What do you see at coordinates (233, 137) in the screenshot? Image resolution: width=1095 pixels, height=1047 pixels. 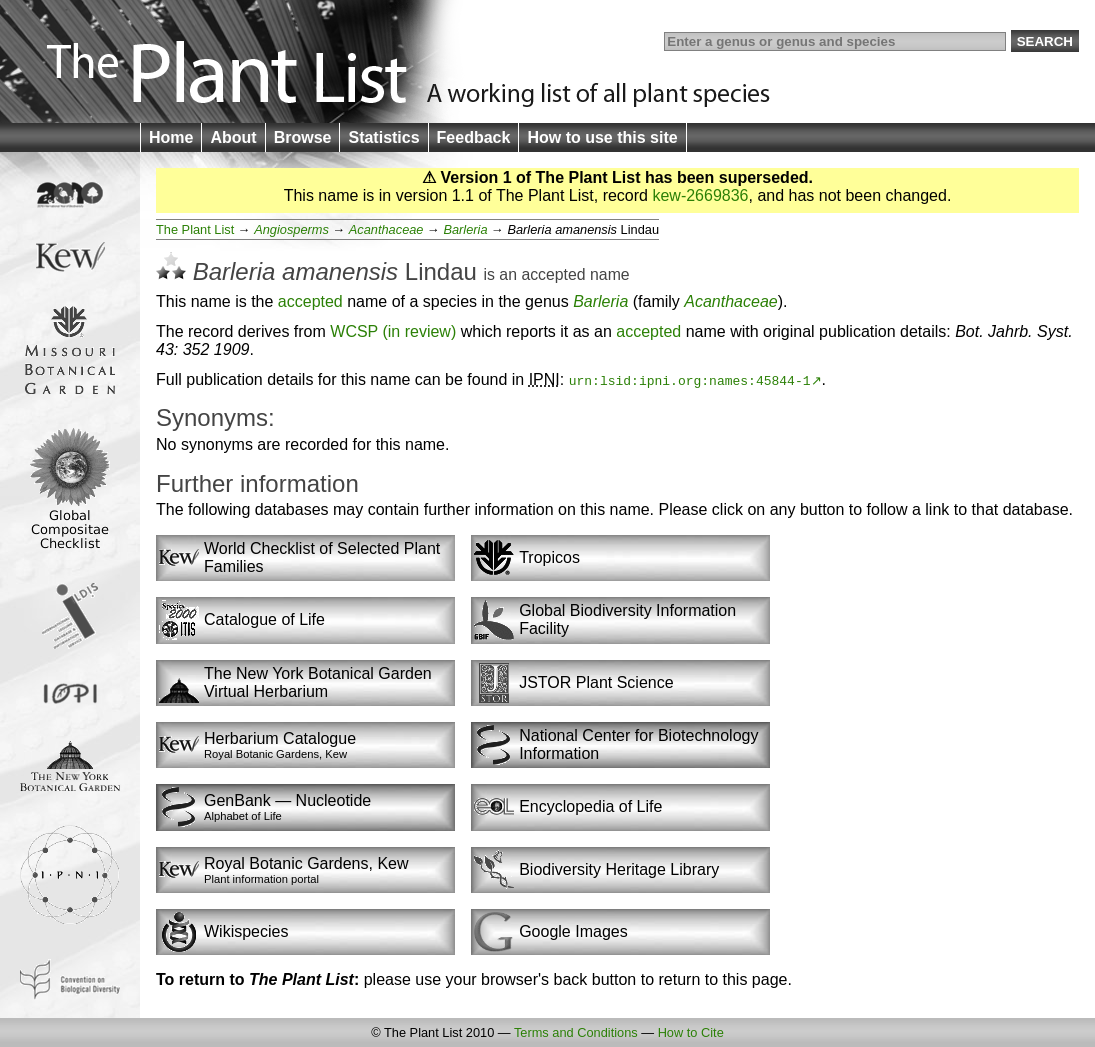 I see `About` at bounding box center [233, 137].